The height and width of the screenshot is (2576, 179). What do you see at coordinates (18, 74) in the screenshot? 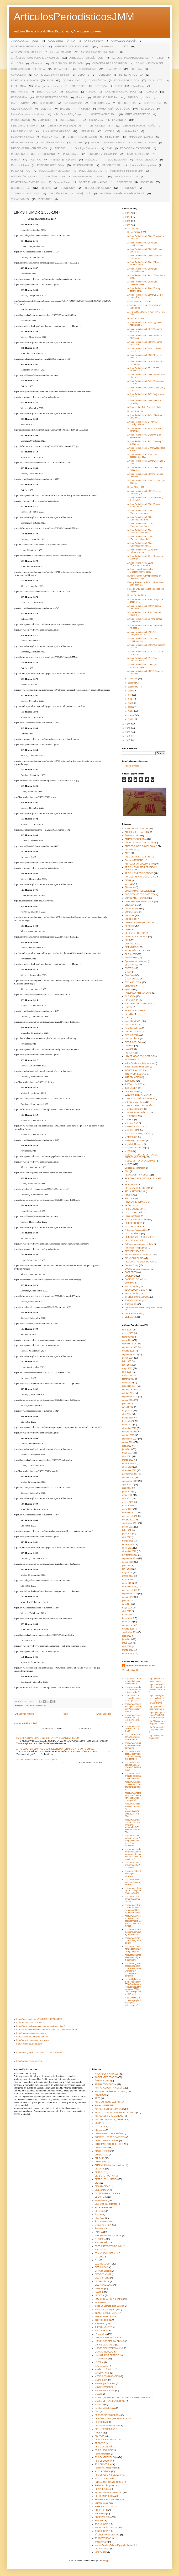
I see `CUNQUEIRO` at bounding box center [18, 74].